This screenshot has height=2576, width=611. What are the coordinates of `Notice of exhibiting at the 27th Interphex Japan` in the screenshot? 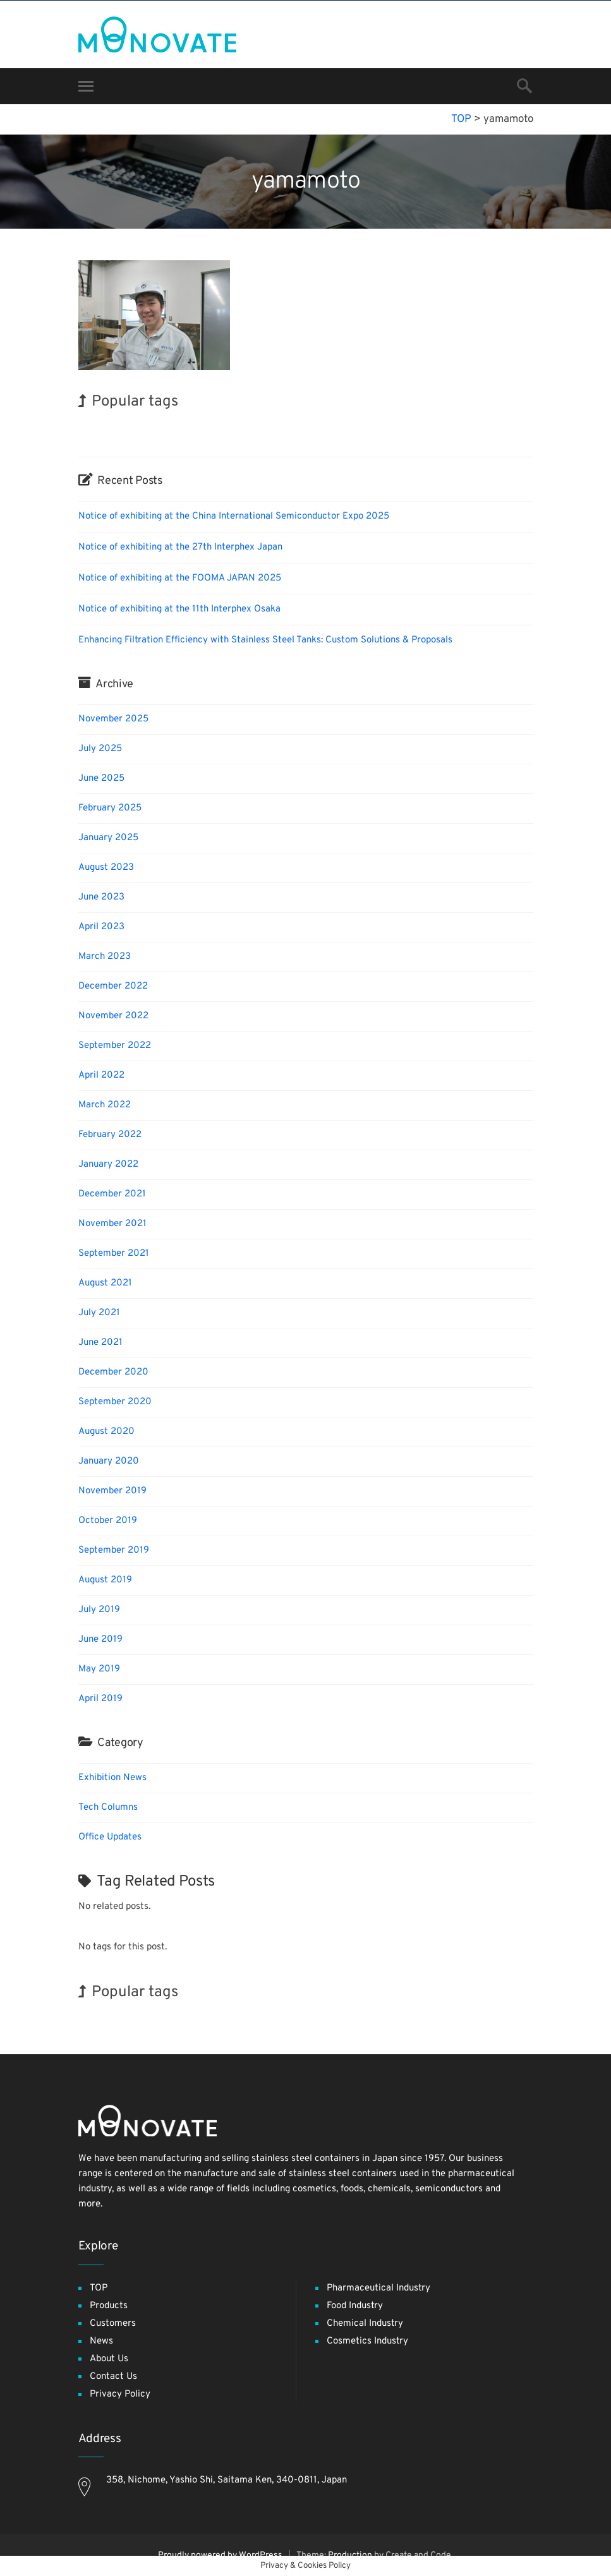 It's located at (180, 547).